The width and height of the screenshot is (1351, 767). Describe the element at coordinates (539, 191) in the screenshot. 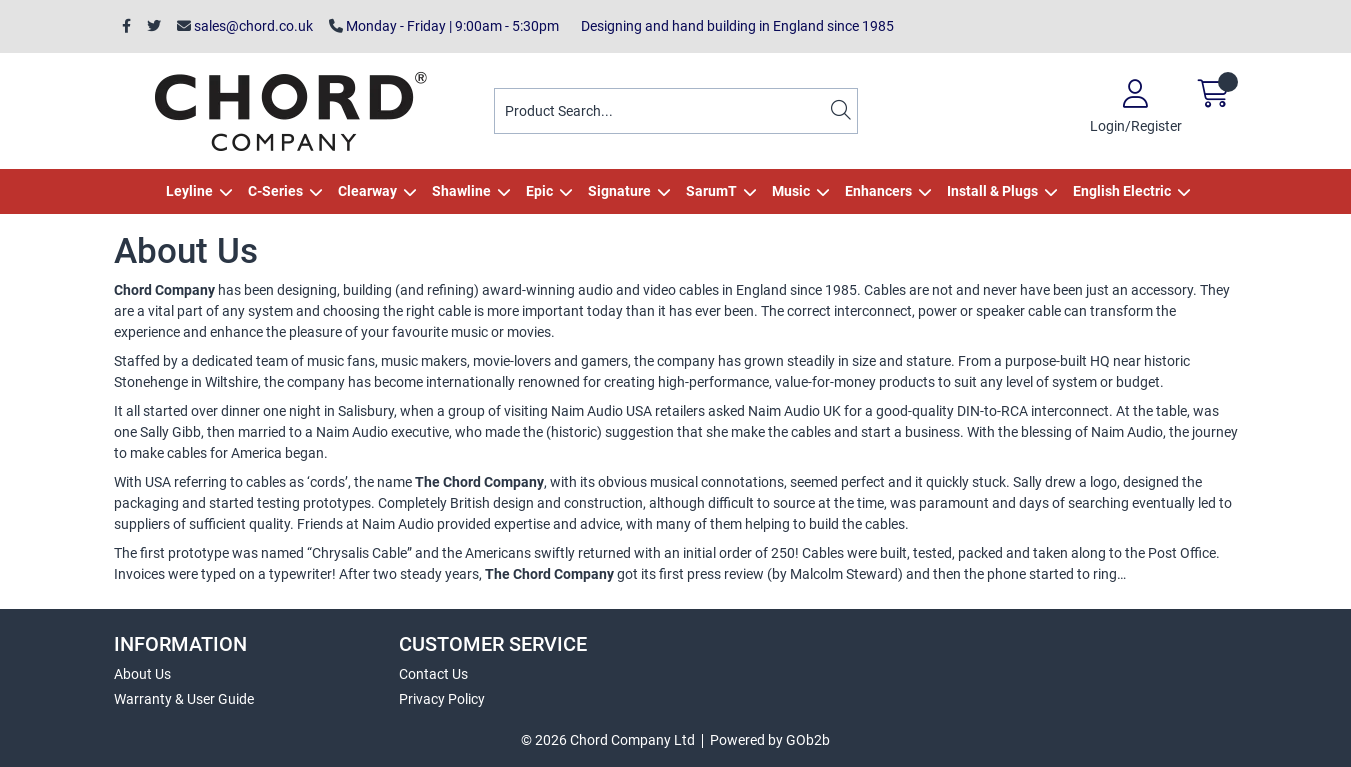

I see `Epic` at that location.